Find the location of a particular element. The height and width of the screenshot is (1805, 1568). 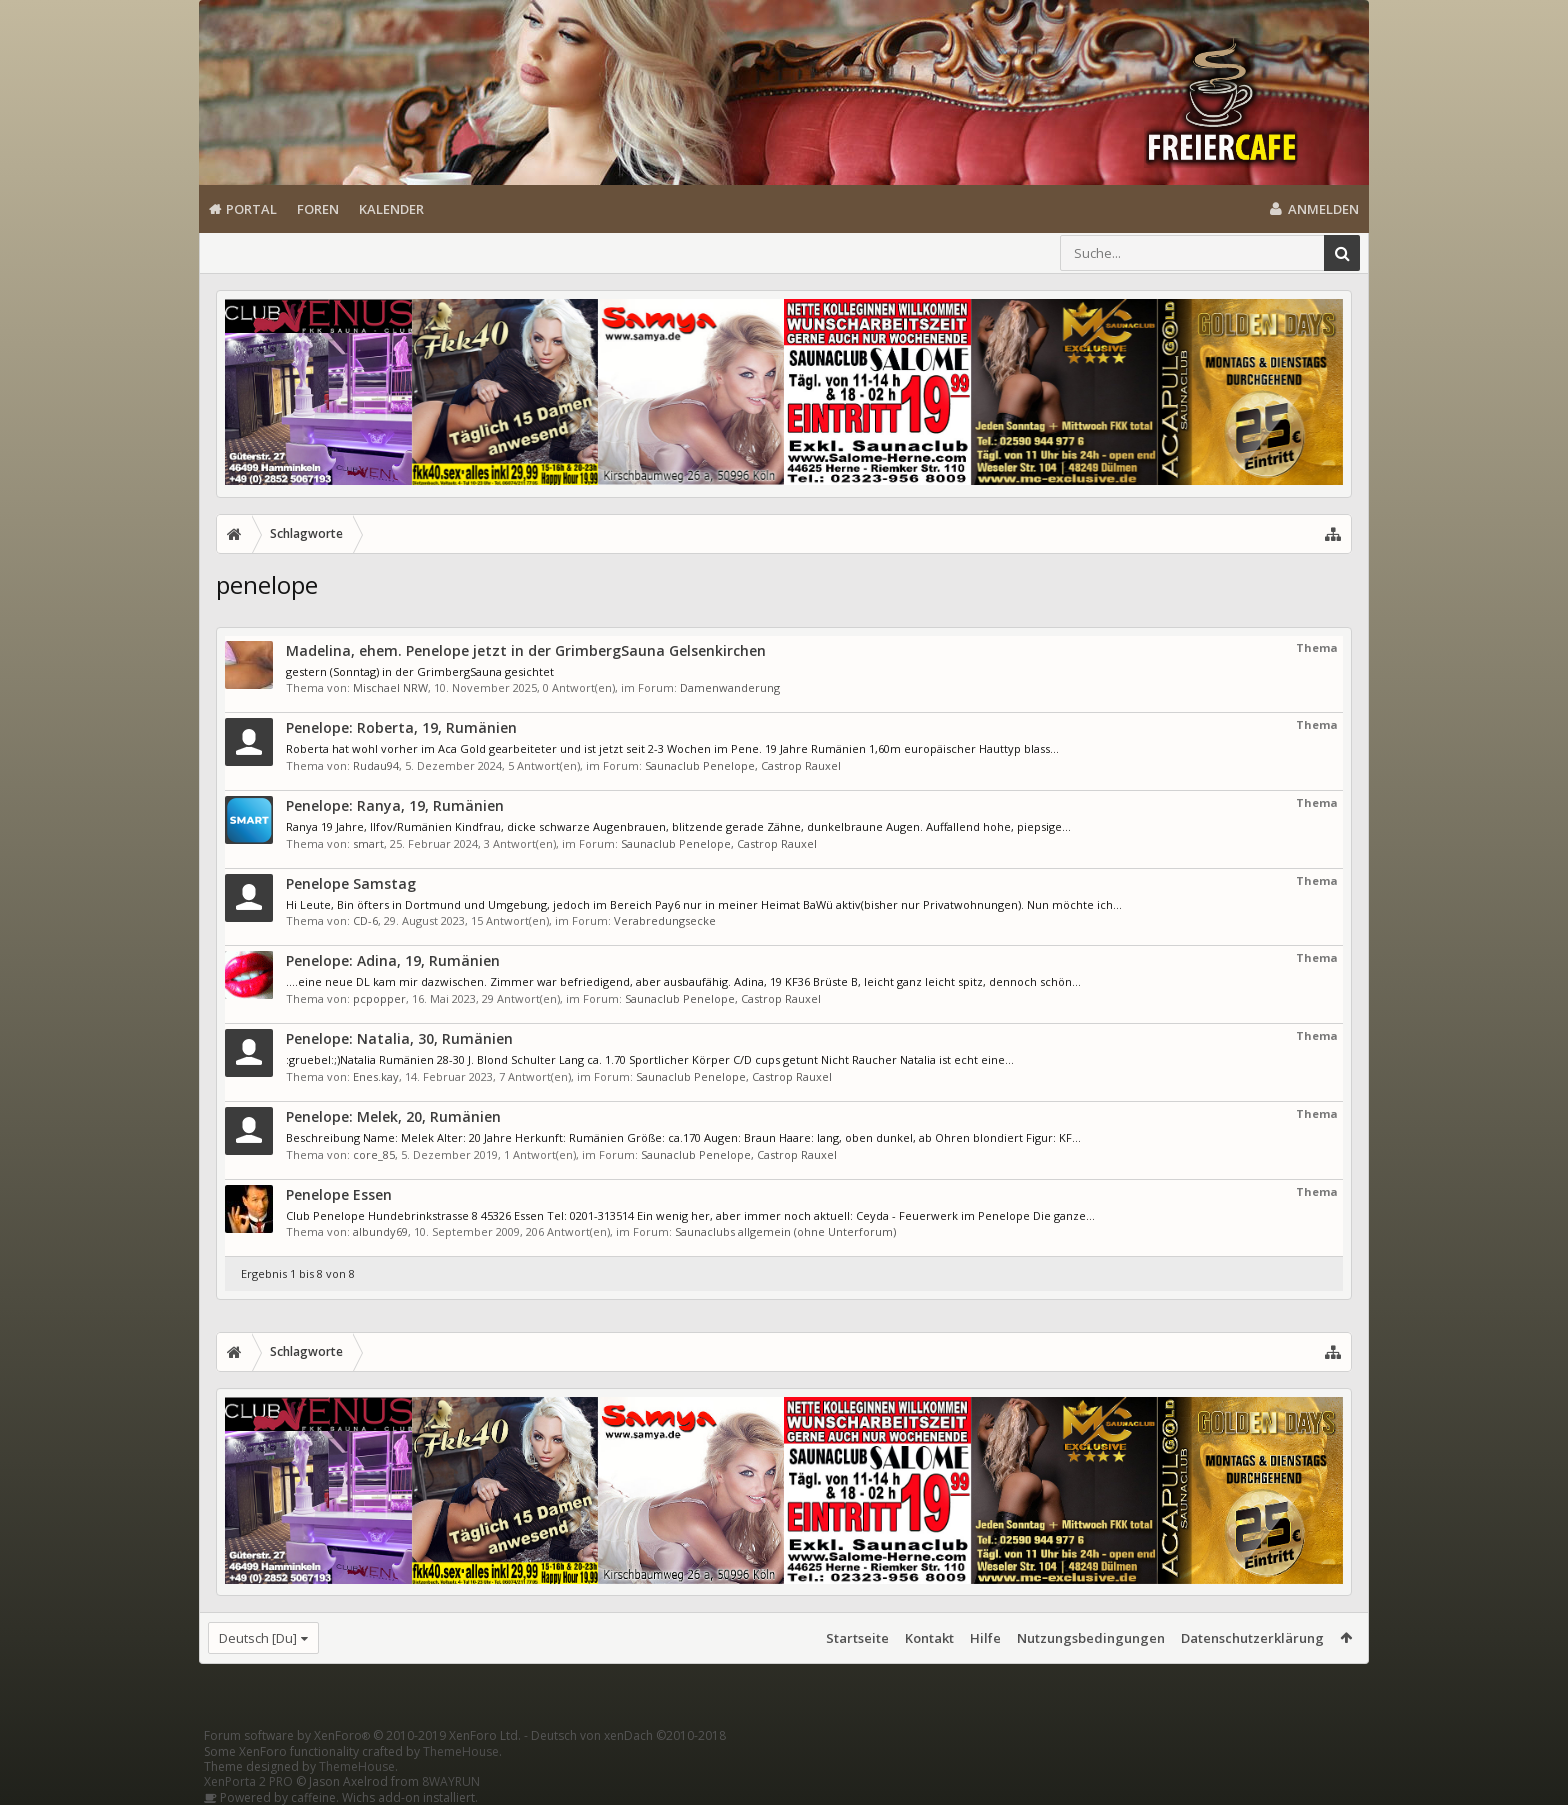

Deutsch [Du] is located at coordinates (258, 1638).